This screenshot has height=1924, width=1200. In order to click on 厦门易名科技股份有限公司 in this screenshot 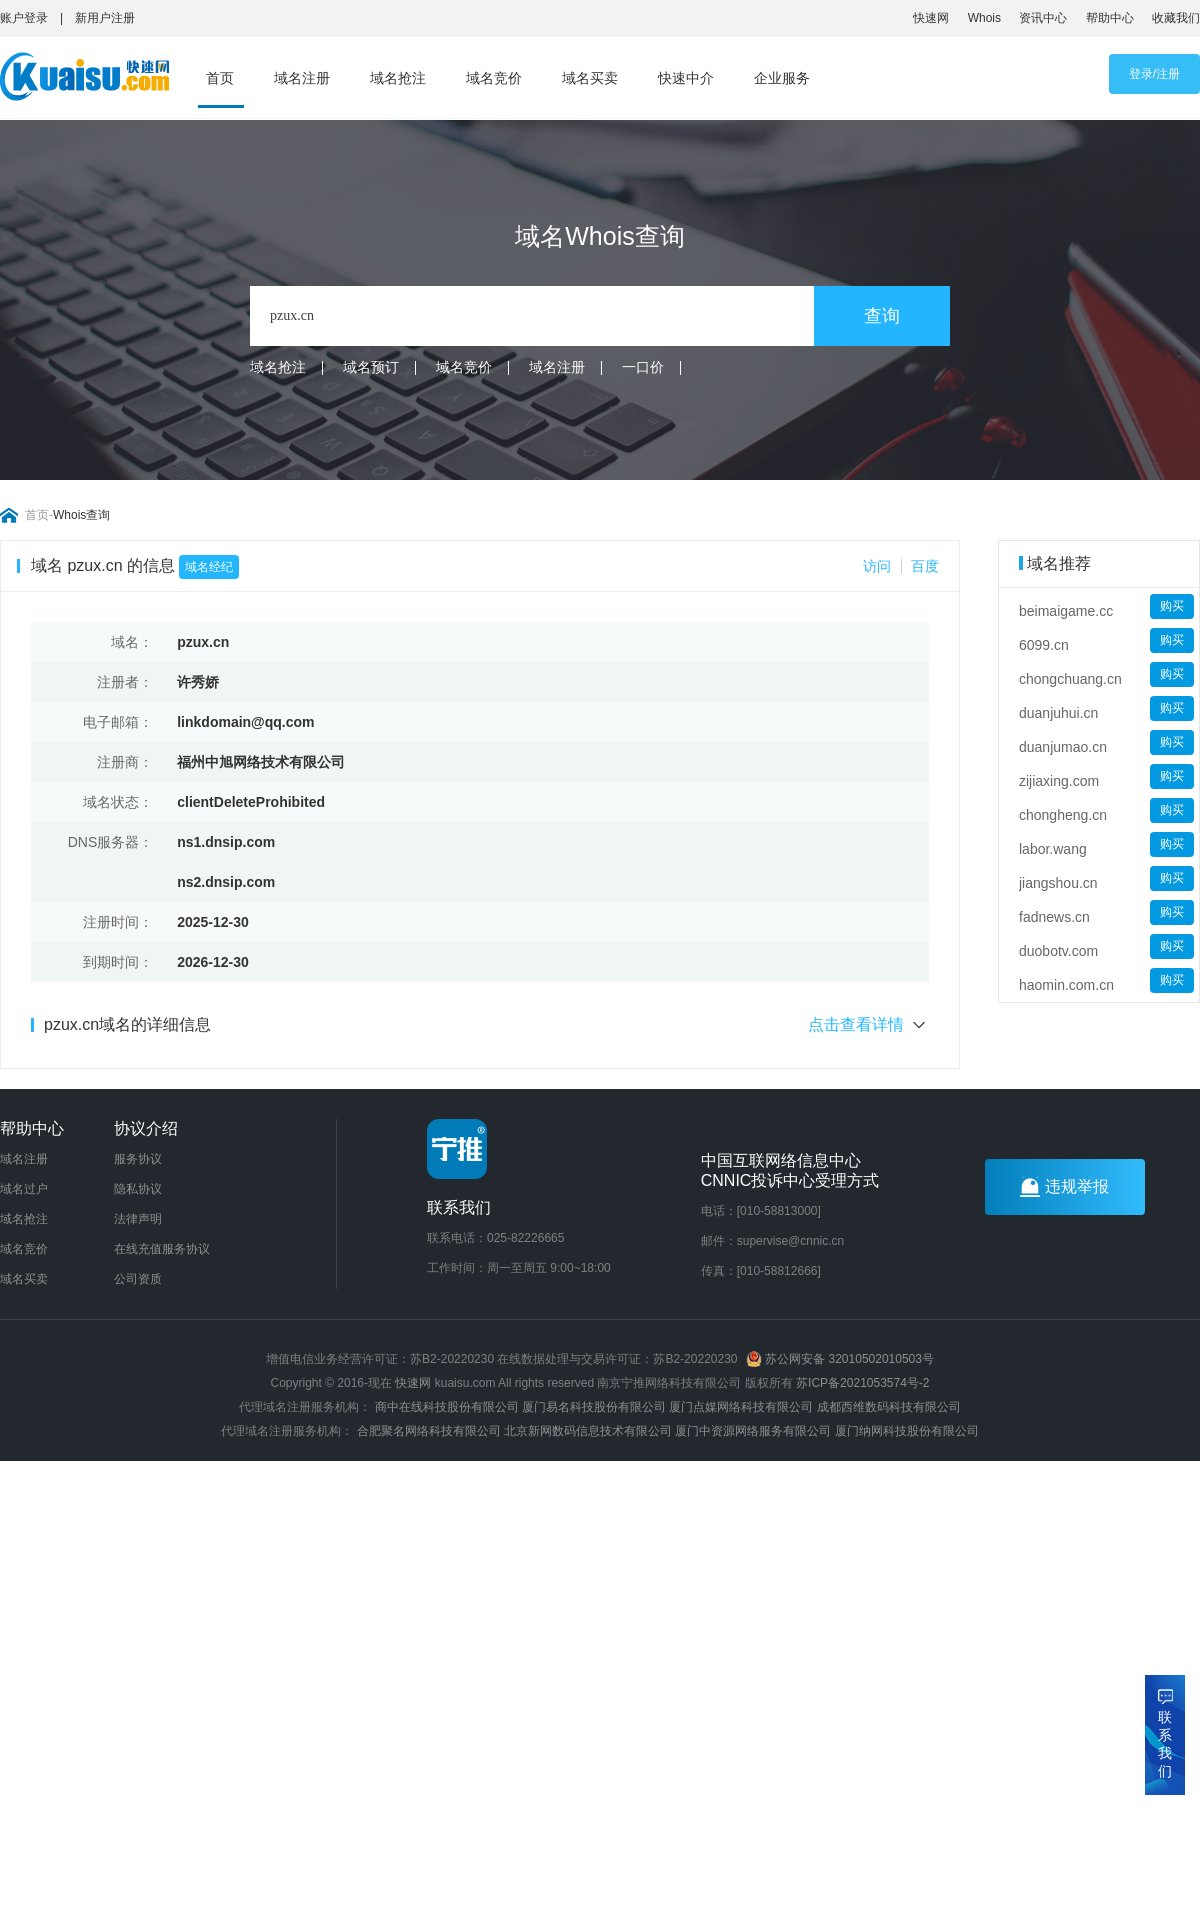, I will do `click(595, 1407)`.